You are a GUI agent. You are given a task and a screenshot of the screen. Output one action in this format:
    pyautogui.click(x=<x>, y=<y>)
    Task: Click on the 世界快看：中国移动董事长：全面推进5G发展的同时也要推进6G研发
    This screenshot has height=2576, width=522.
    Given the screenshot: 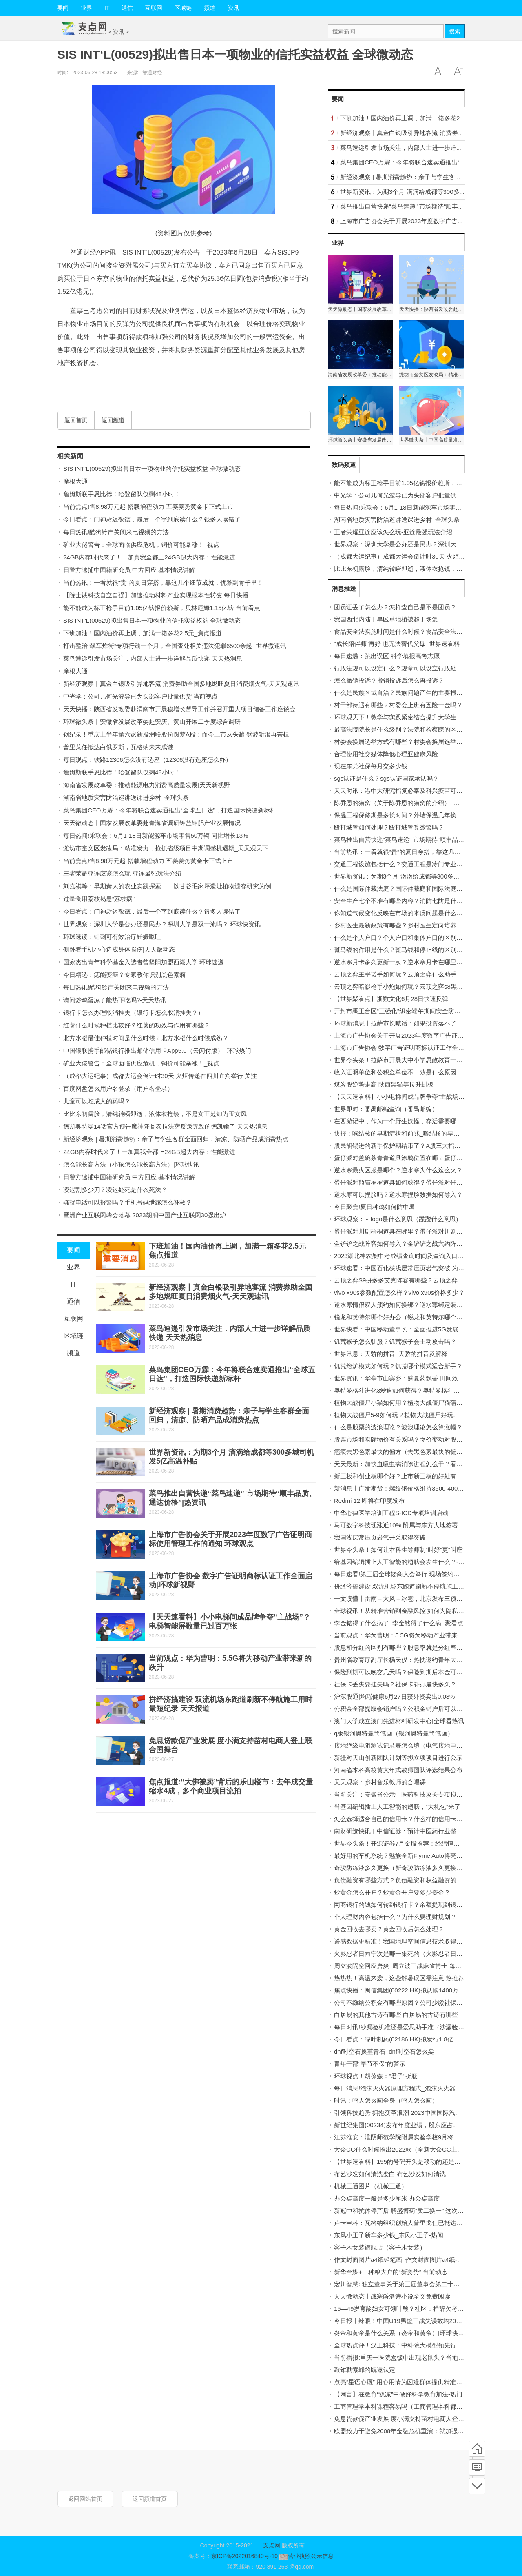 What is the action you would take?
    pyautogui.click(x=428, y=1329)
    